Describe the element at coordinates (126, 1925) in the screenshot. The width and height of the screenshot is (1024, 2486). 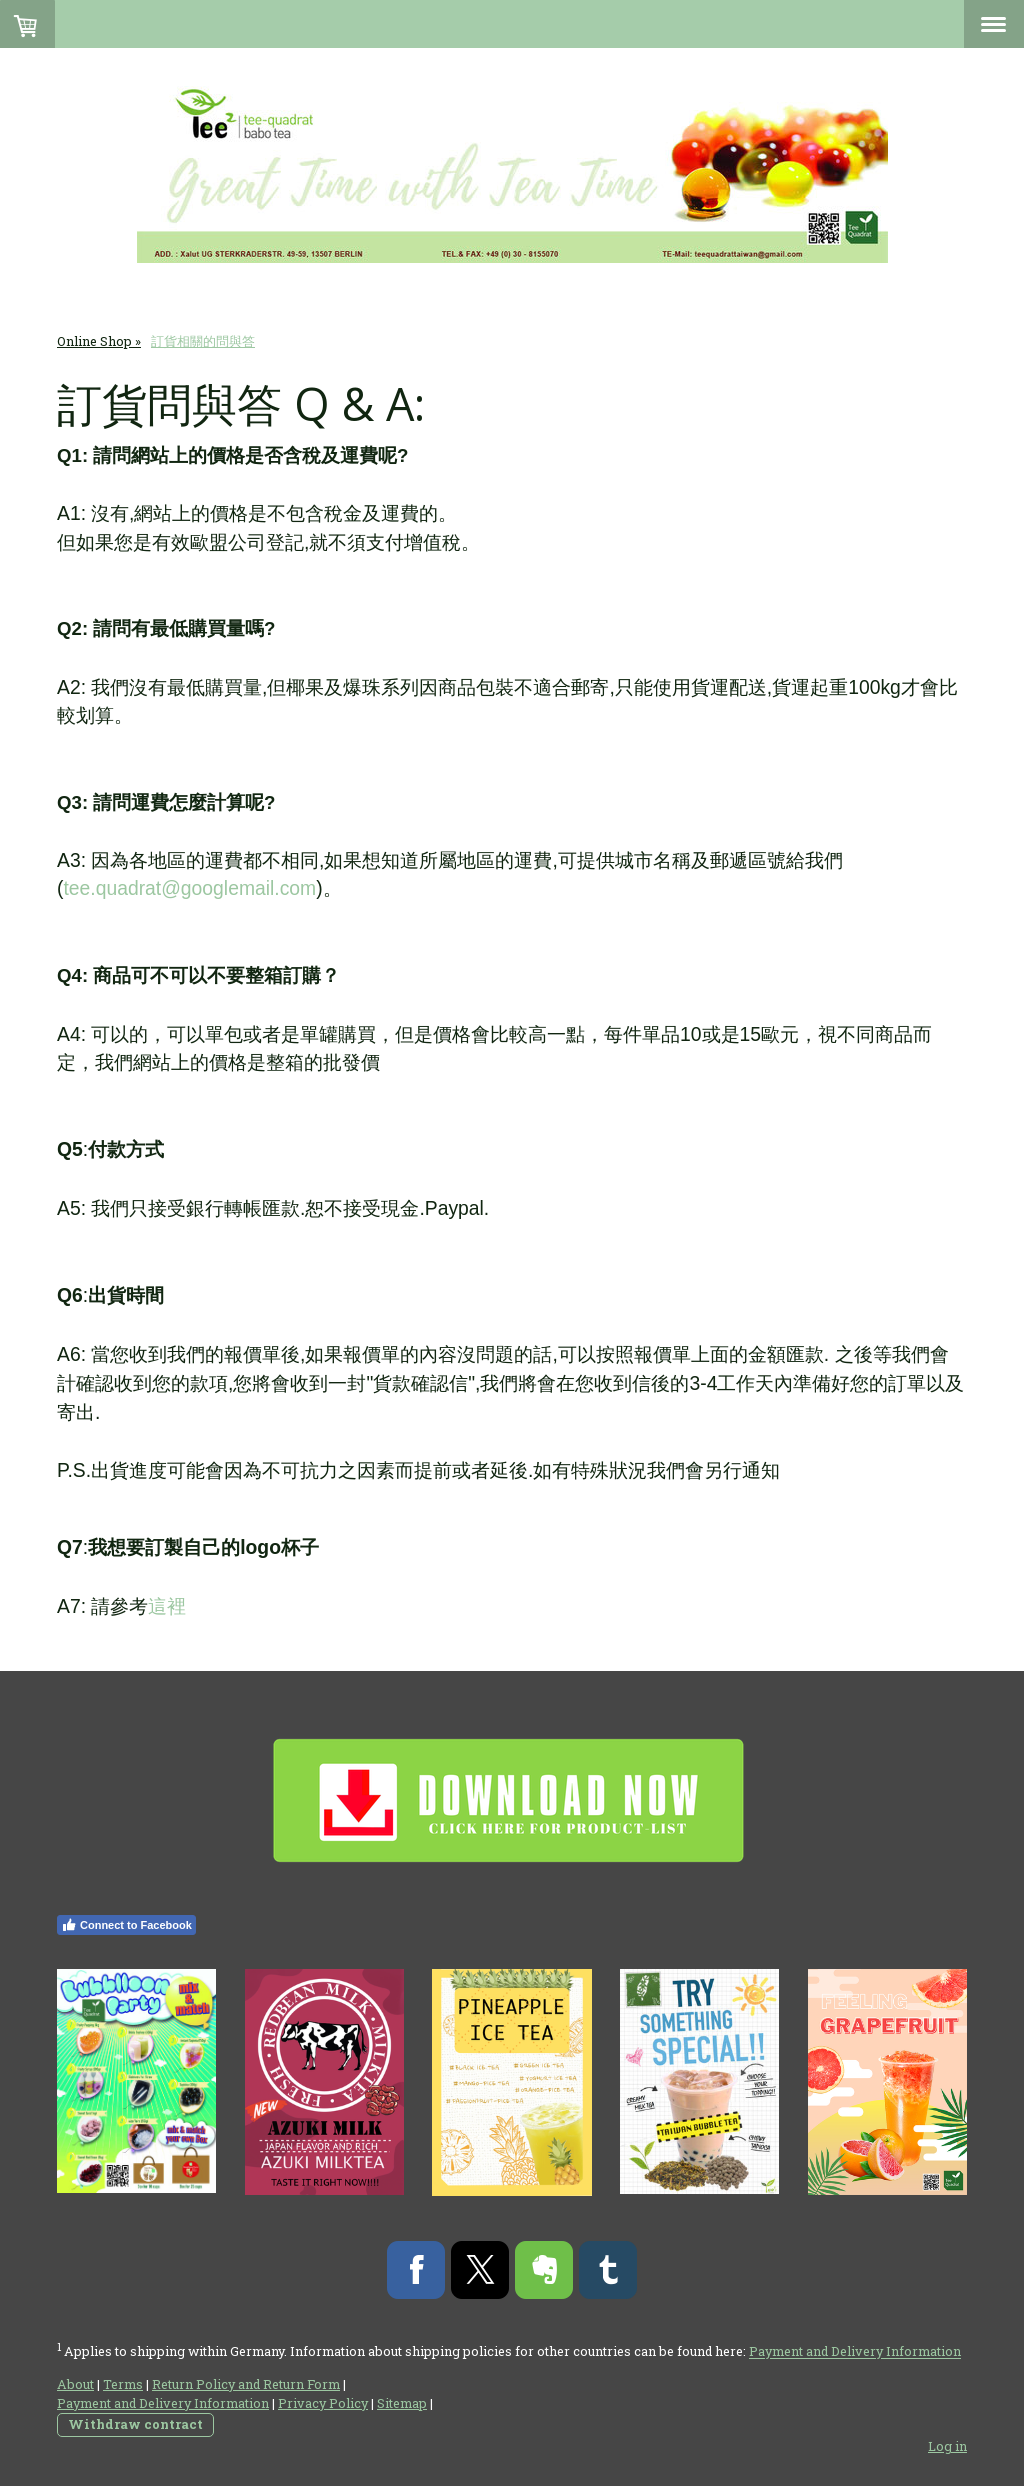
I see `Connect to Facebook` at that location.